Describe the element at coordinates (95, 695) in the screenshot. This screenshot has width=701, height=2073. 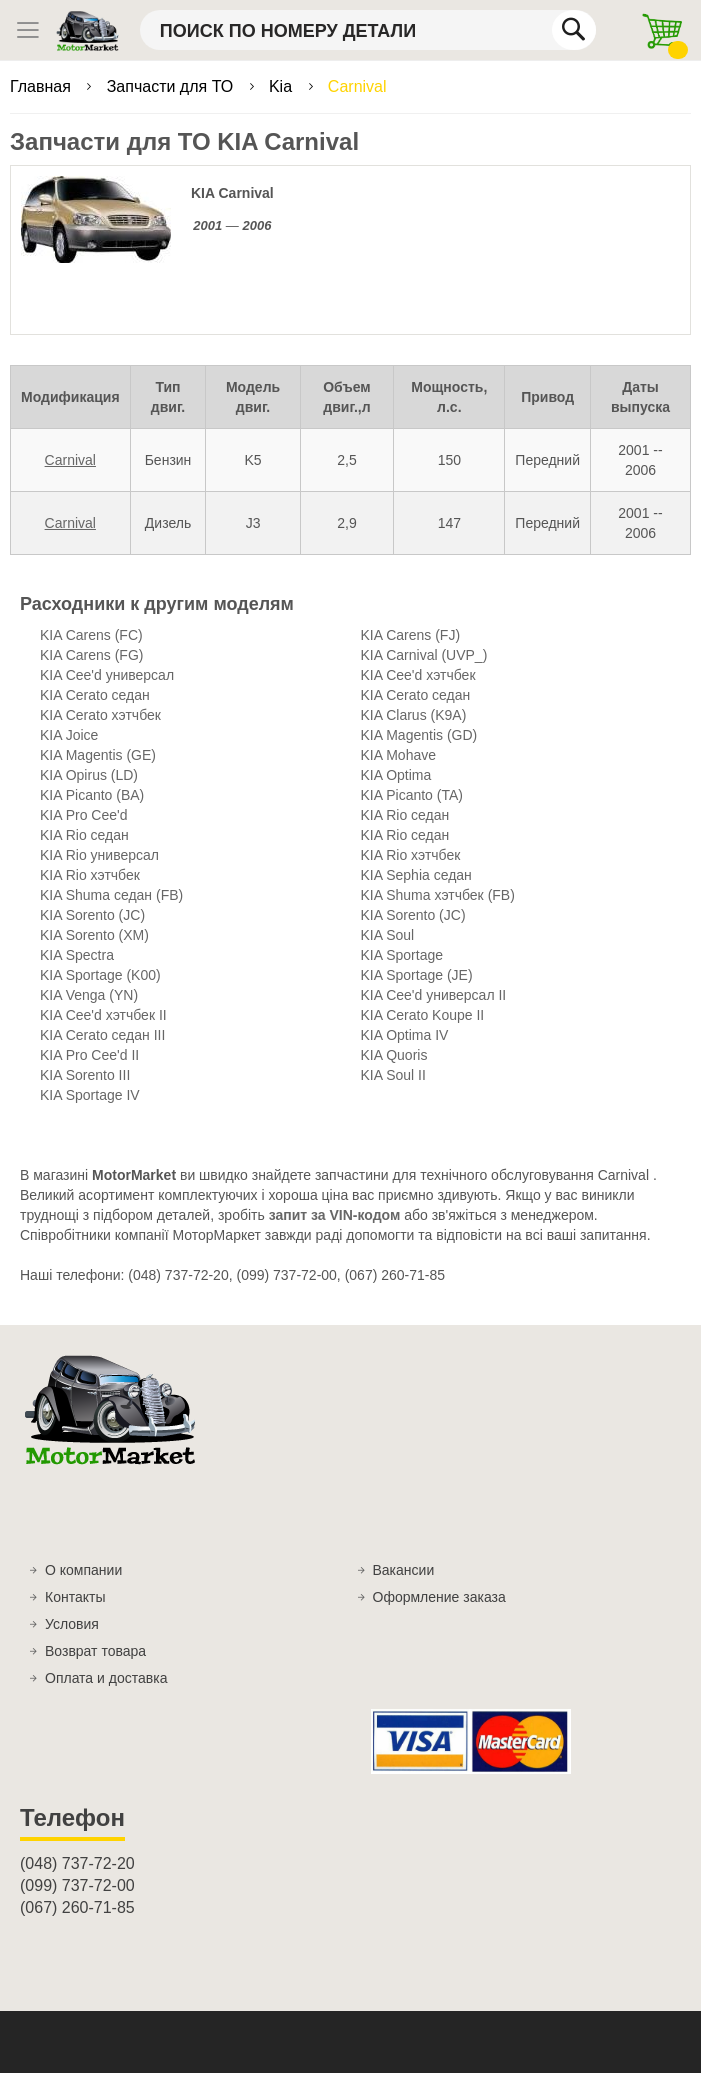
I see `KIA Cerato седан` at that location.